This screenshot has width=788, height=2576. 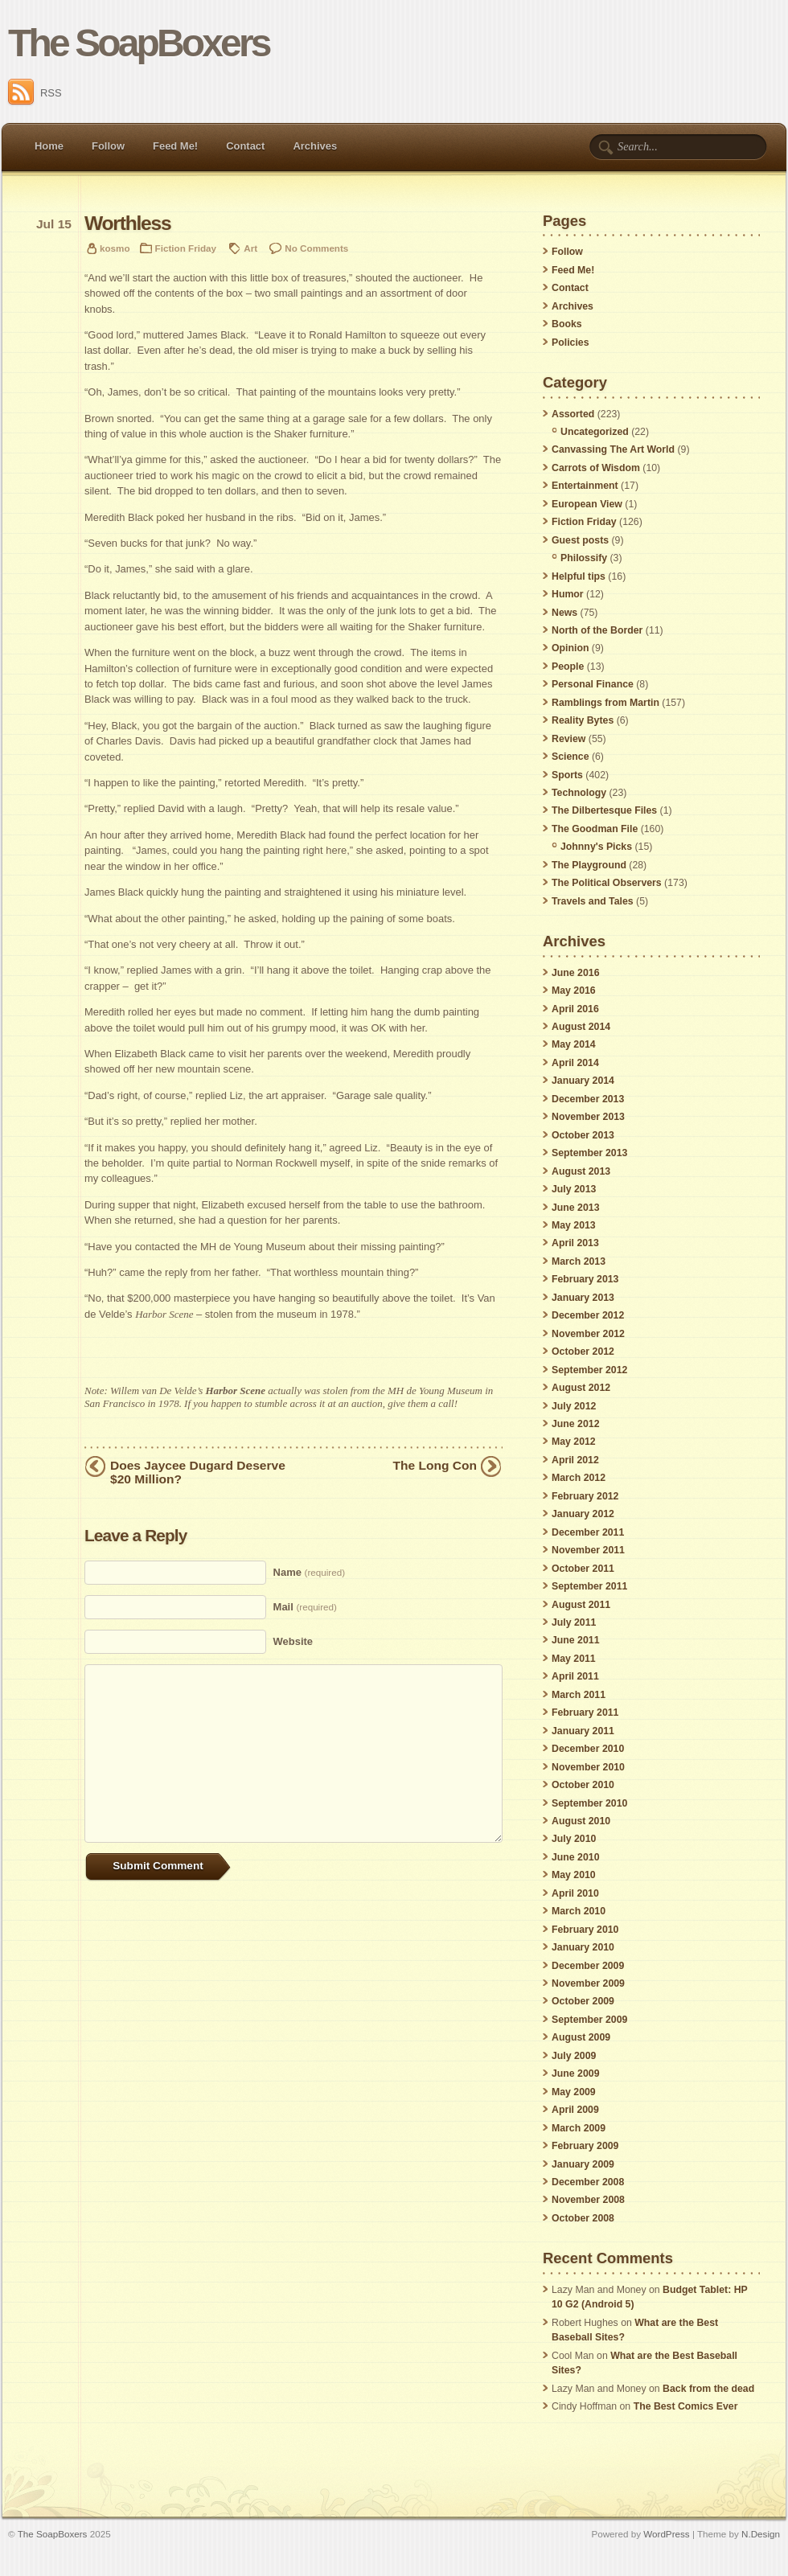 I want to click on June 2010, so click(x=575, y=1857).